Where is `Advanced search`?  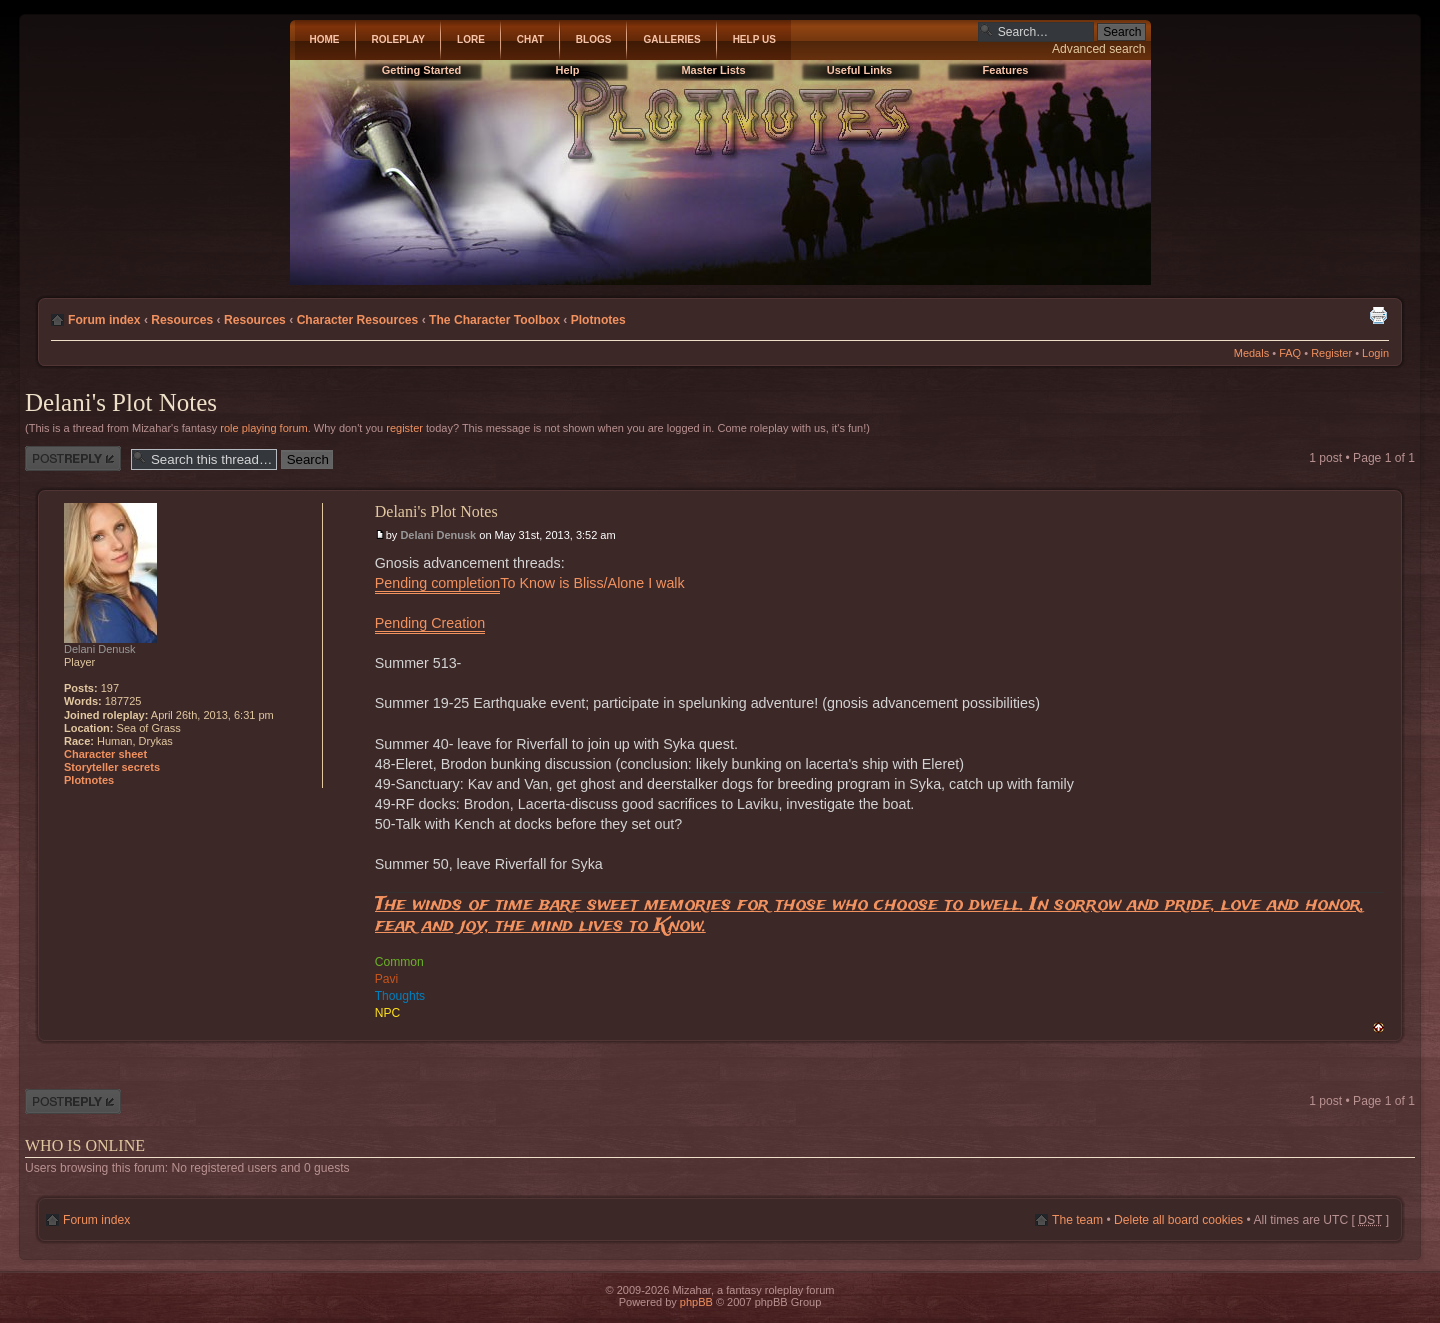
Advanced search is located at coordinates (1098, 49).